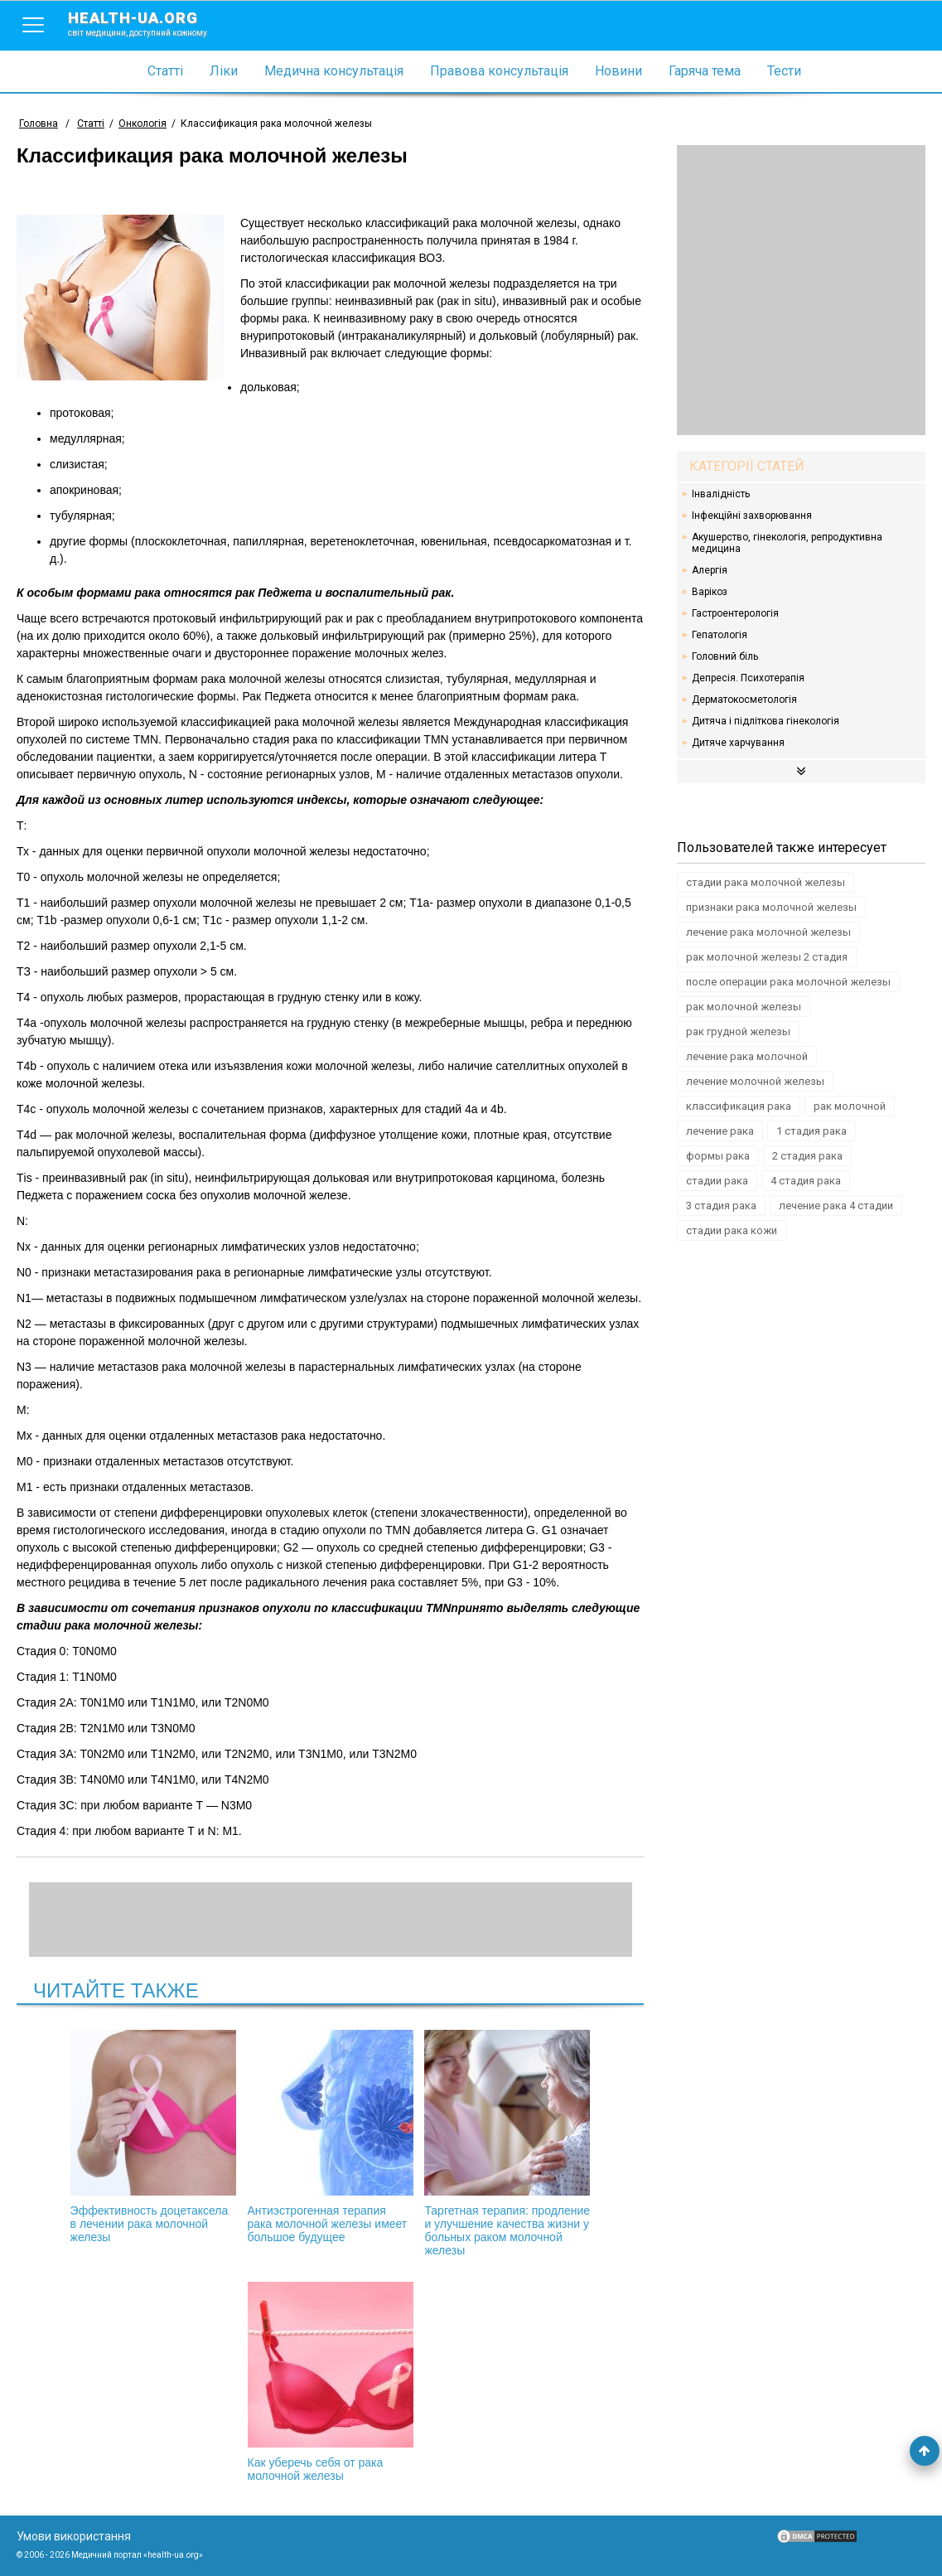 The width and height of the screenshot is (942, 2576). I want to click on 1 стадия рака, so click(811, 1131).